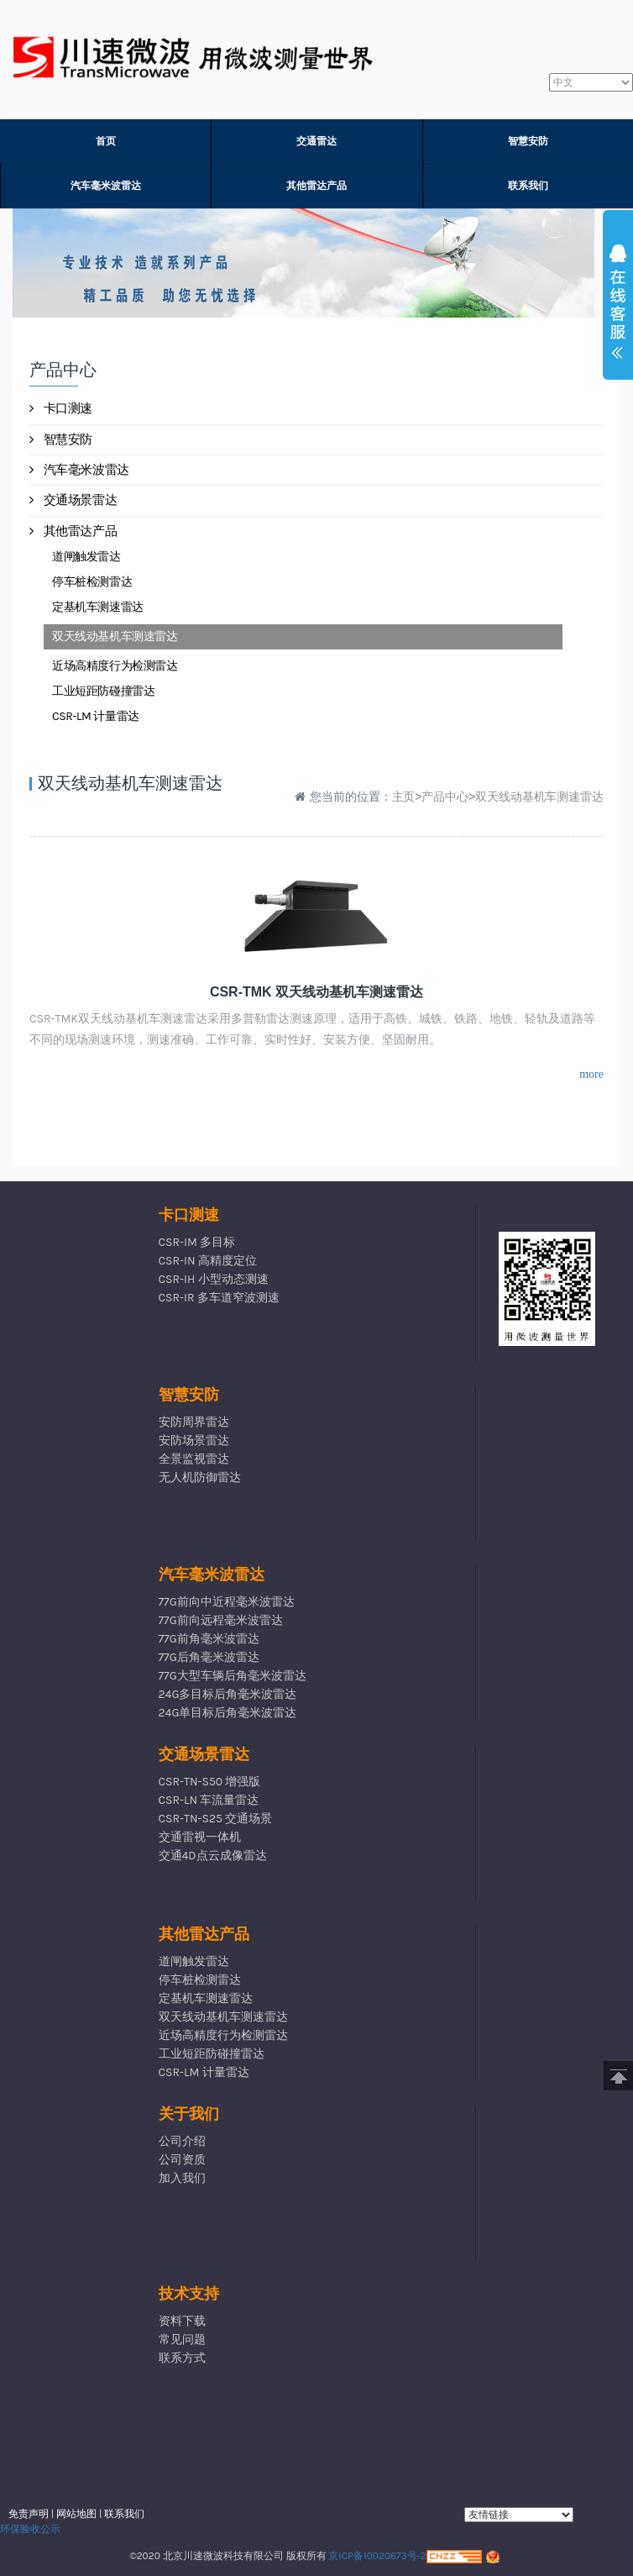 Image resolution: width=633 pixels, height=2576 pixels. I want to click on CSR-IR 多车道窄波测速, so click(219, 1298).